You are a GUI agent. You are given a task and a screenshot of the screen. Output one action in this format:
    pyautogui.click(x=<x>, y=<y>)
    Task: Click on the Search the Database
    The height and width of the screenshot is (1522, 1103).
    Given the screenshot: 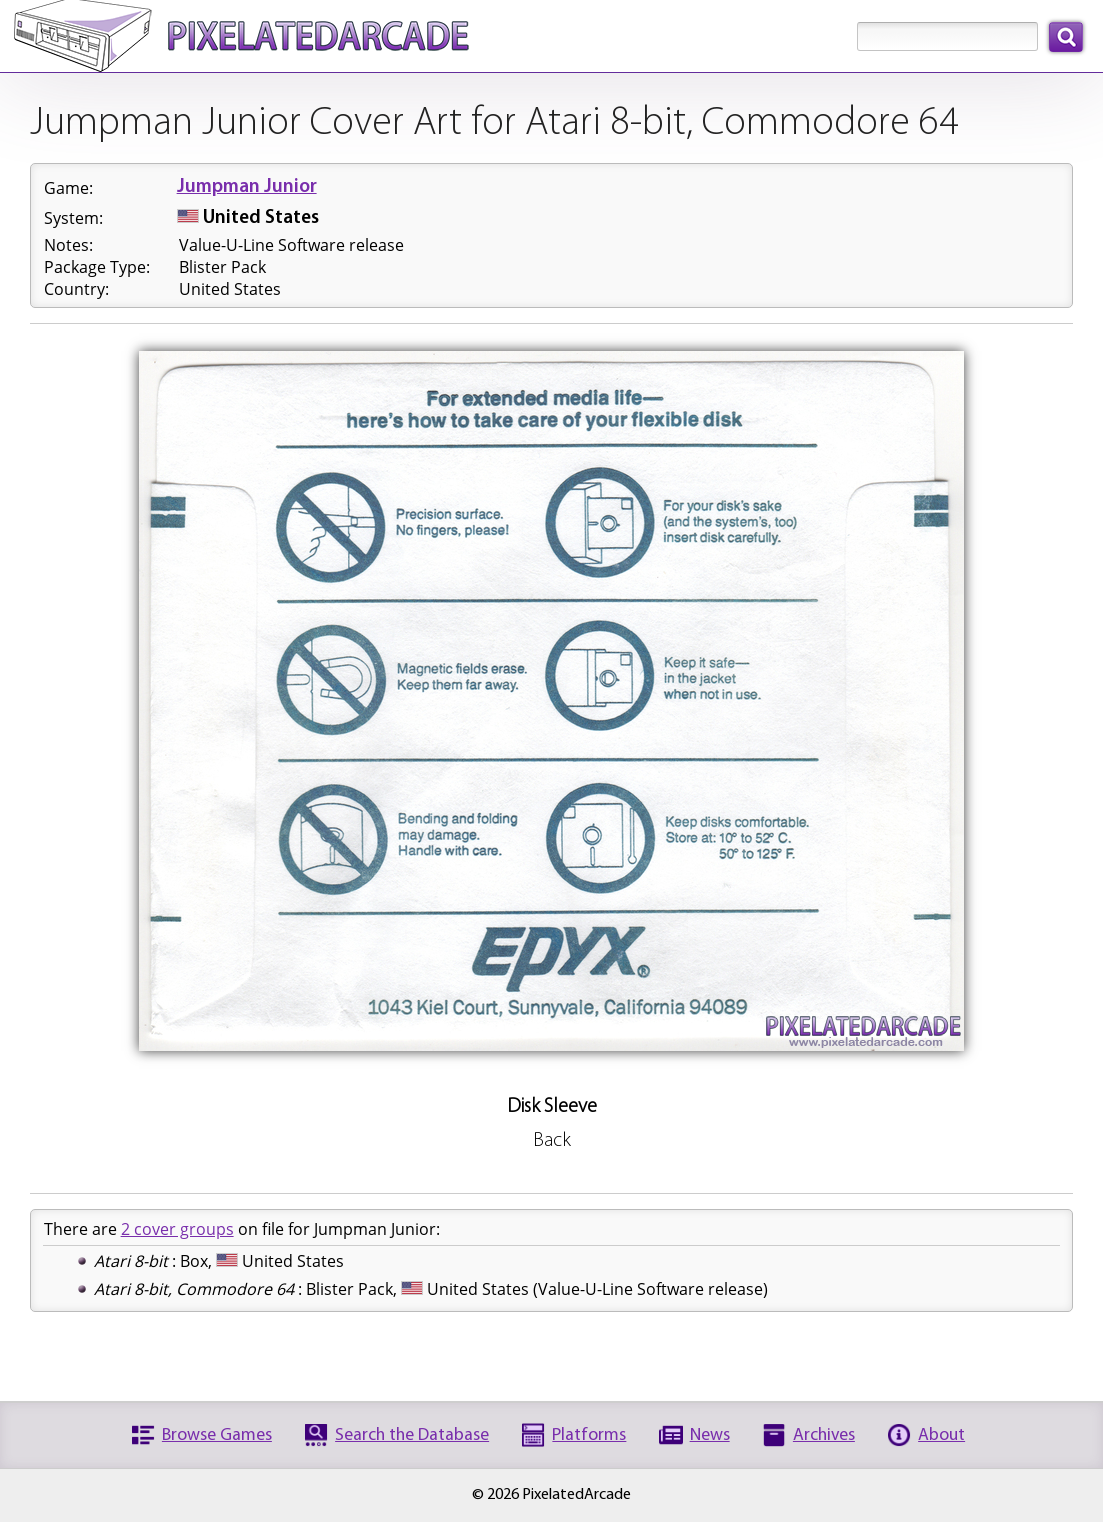 What is the action you would take?
    pyautogui.click(x=412, y=1435)
    